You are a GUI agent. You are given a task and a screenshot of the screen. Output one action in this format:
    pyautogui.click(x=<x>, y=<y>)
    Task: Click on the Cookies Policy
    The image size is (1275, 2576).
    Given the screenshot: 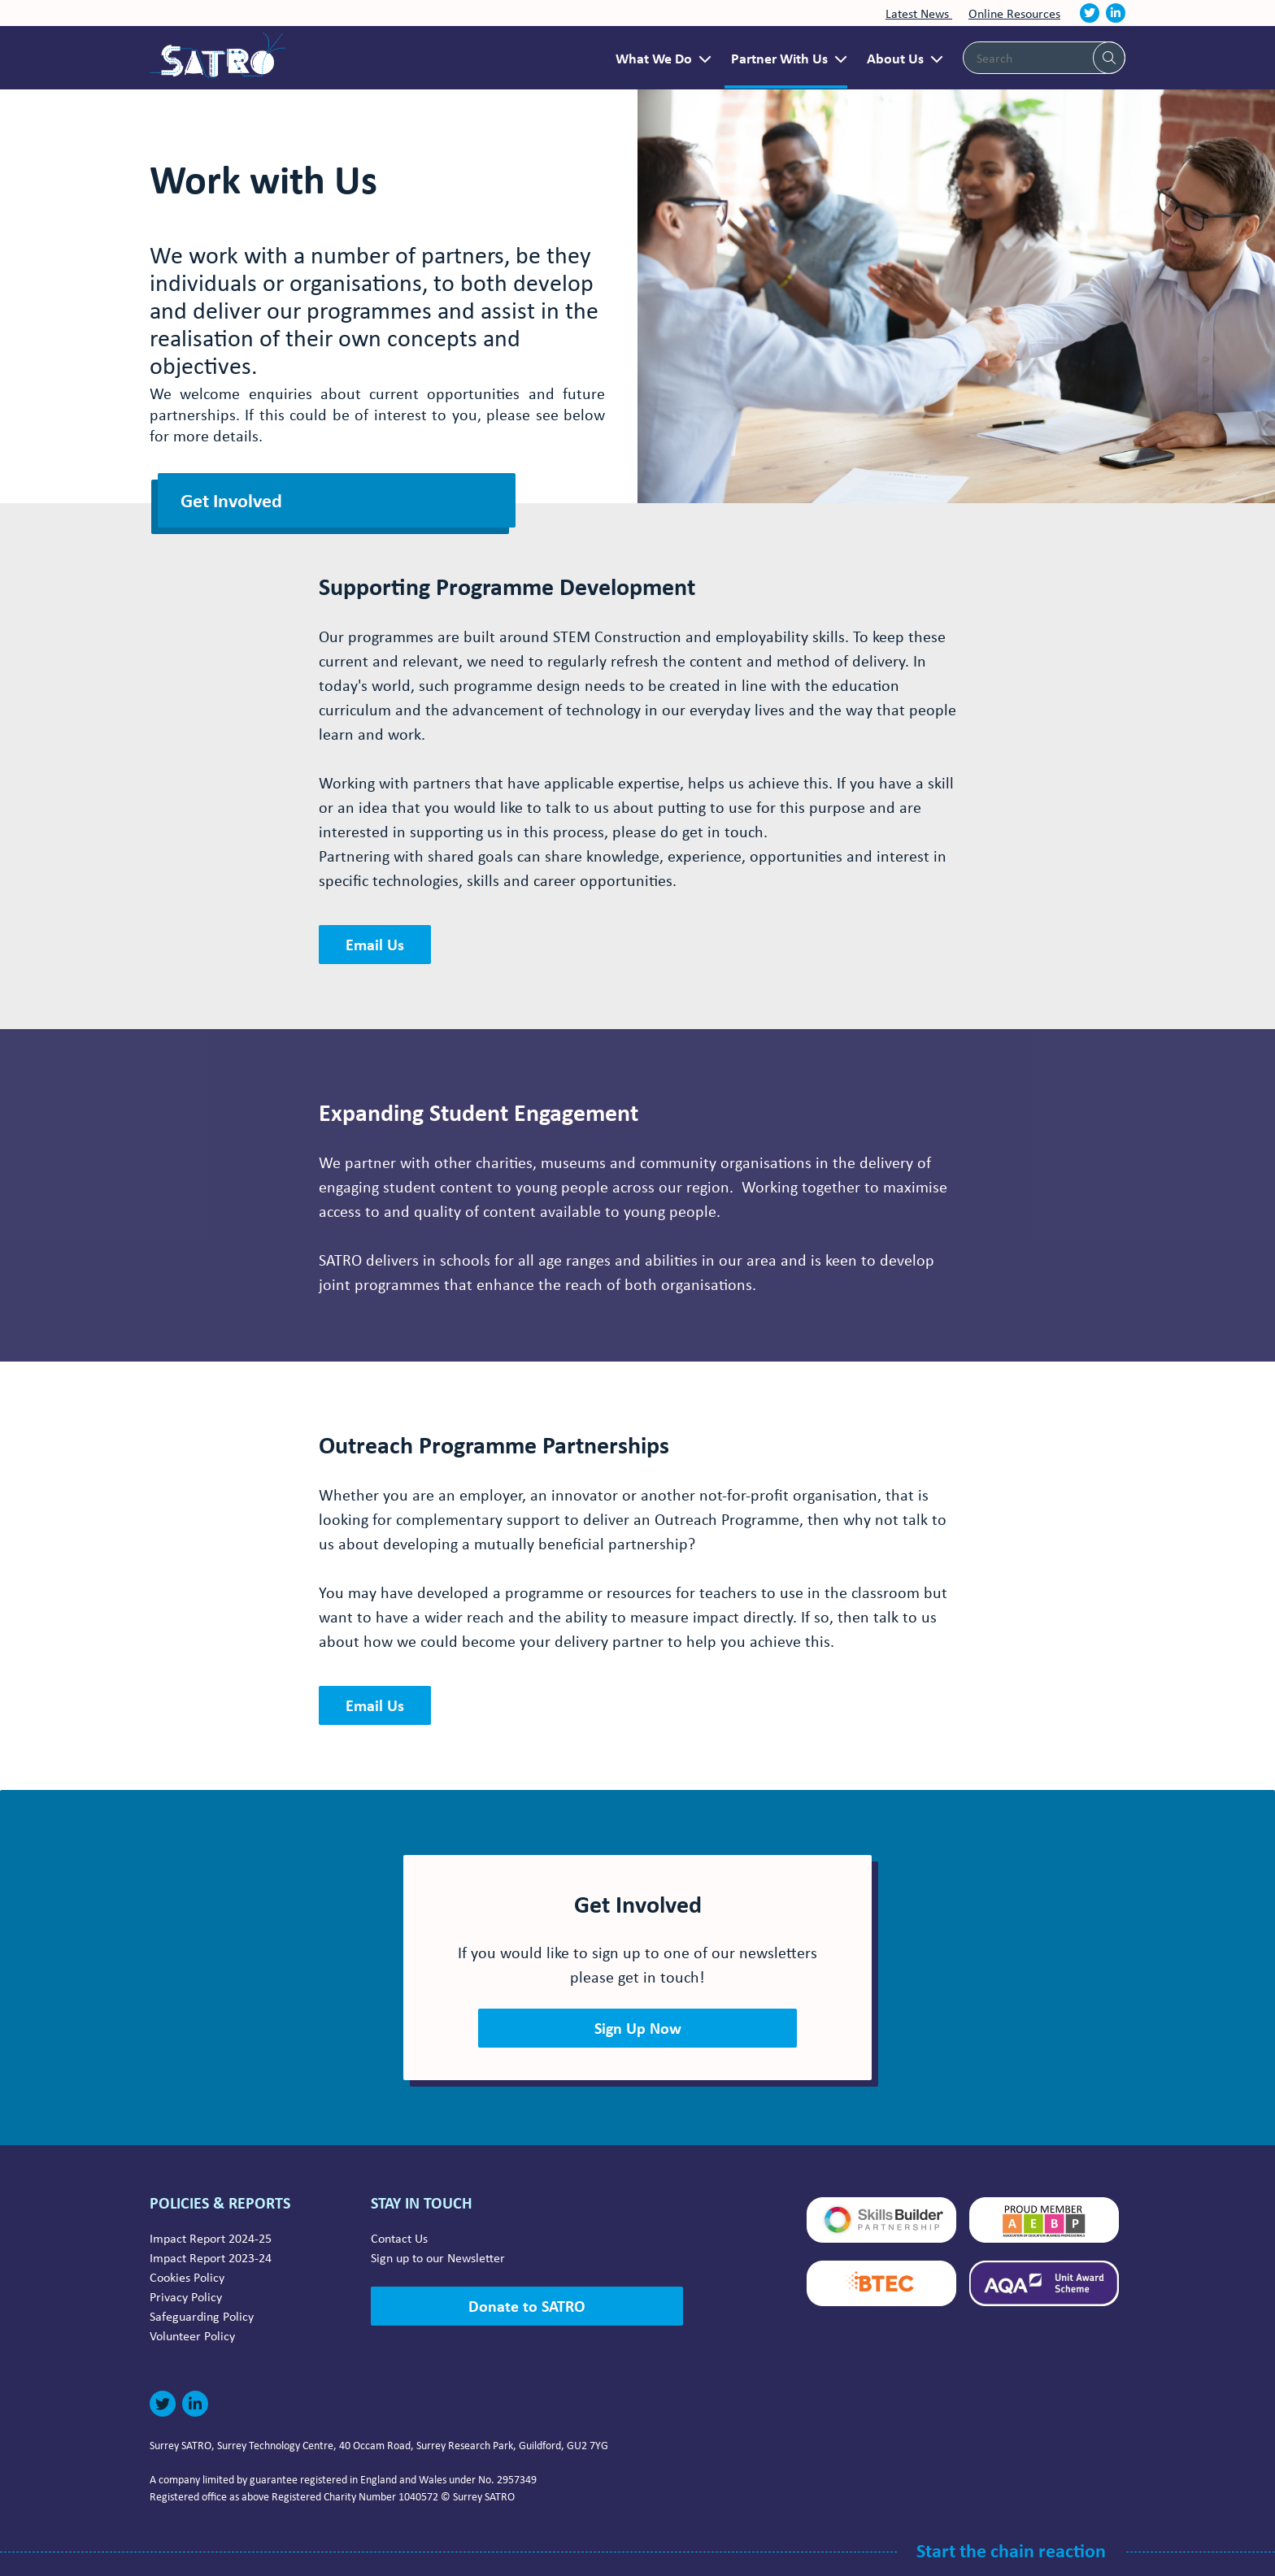 What is the action you would take?
    pyautogui.click(x=187, y=2277)
    